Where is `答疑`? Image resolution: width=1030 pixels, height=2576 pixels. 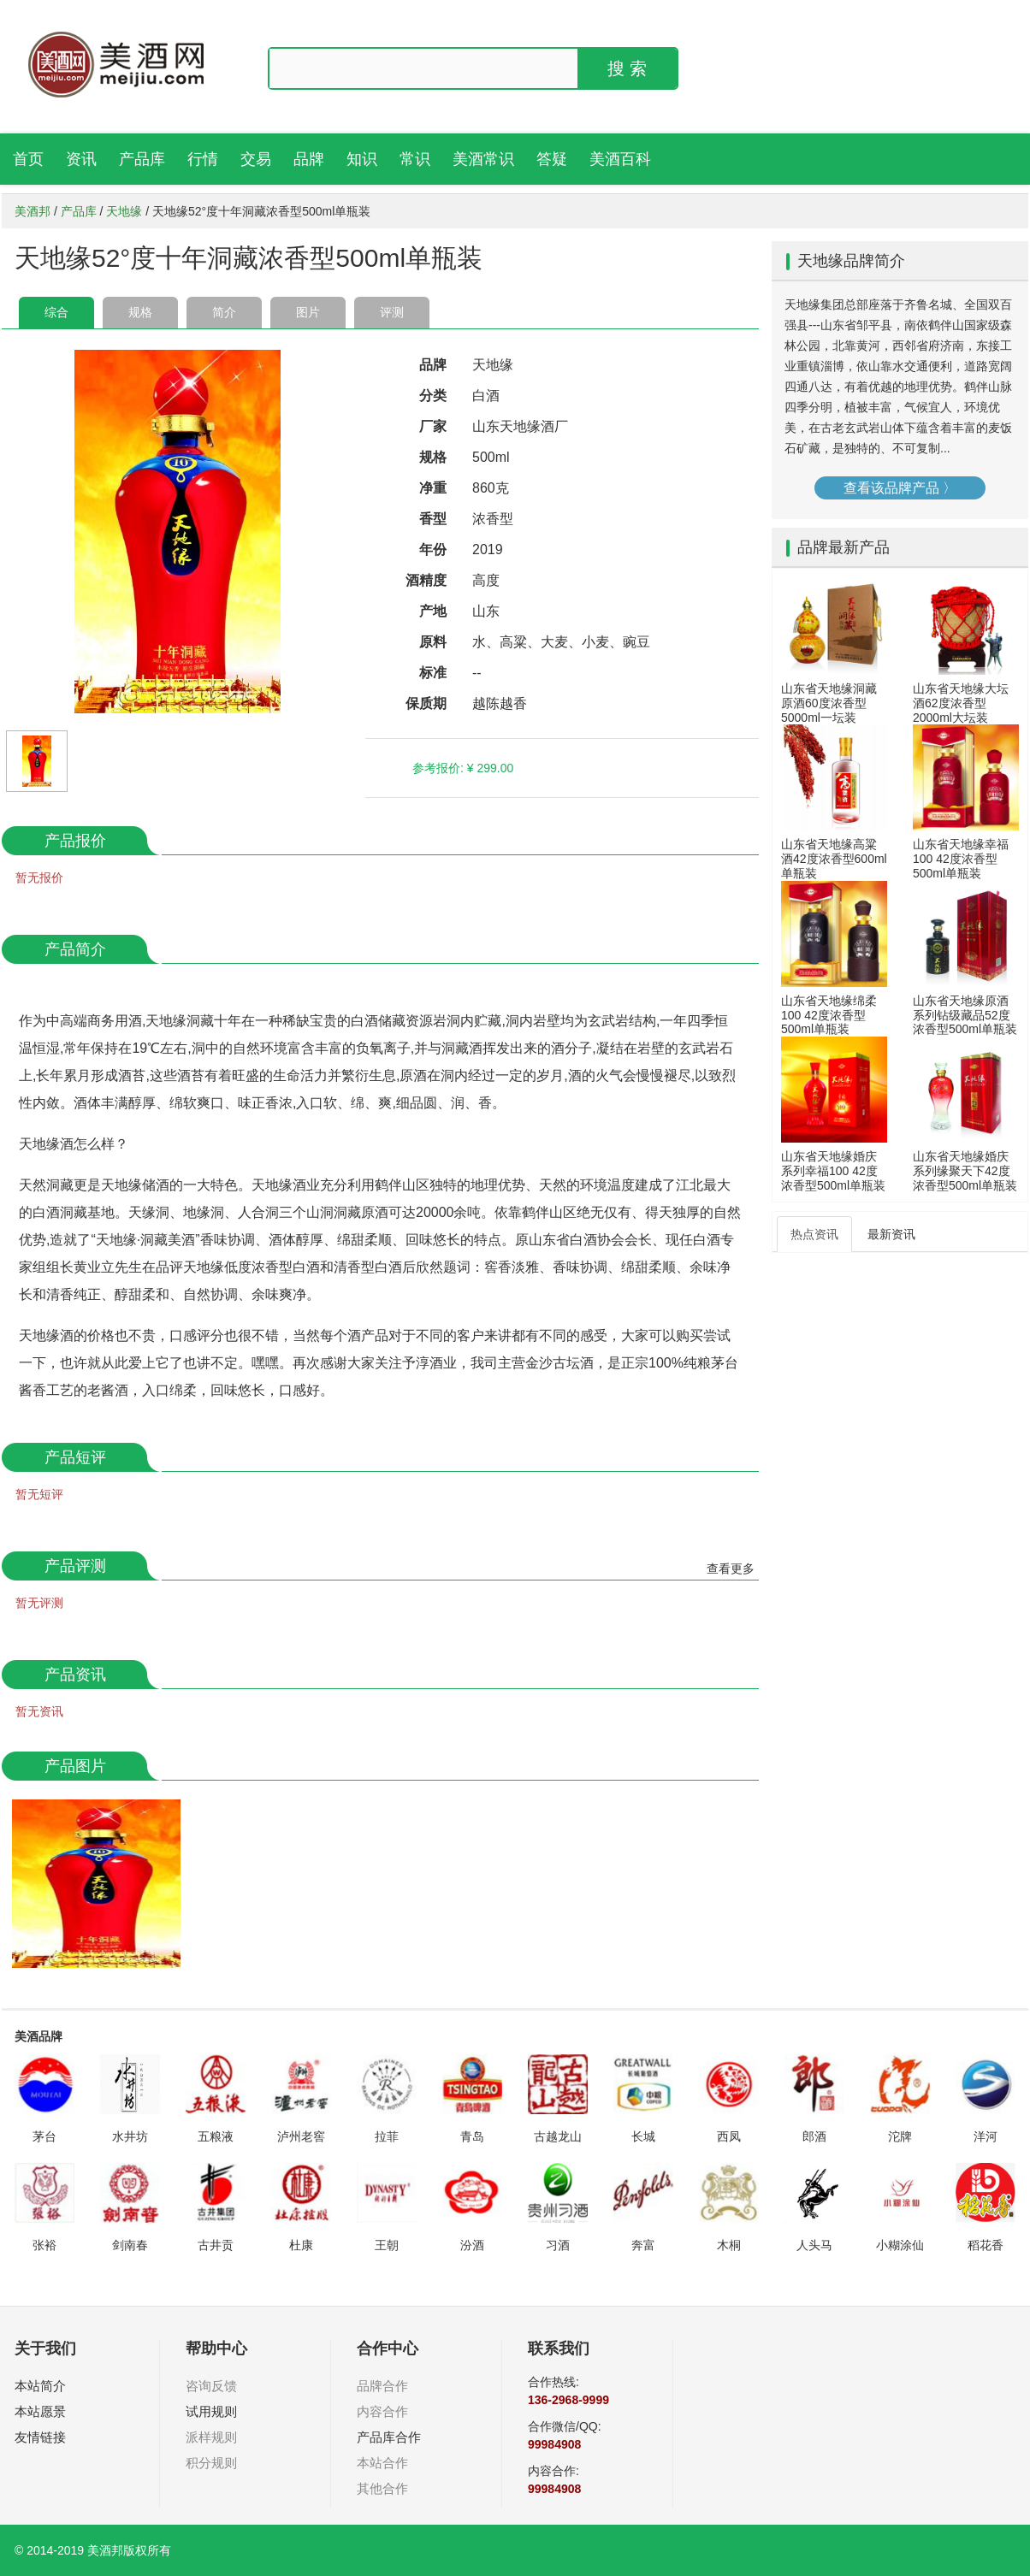 答疑 is located at coordinates (551, 159).